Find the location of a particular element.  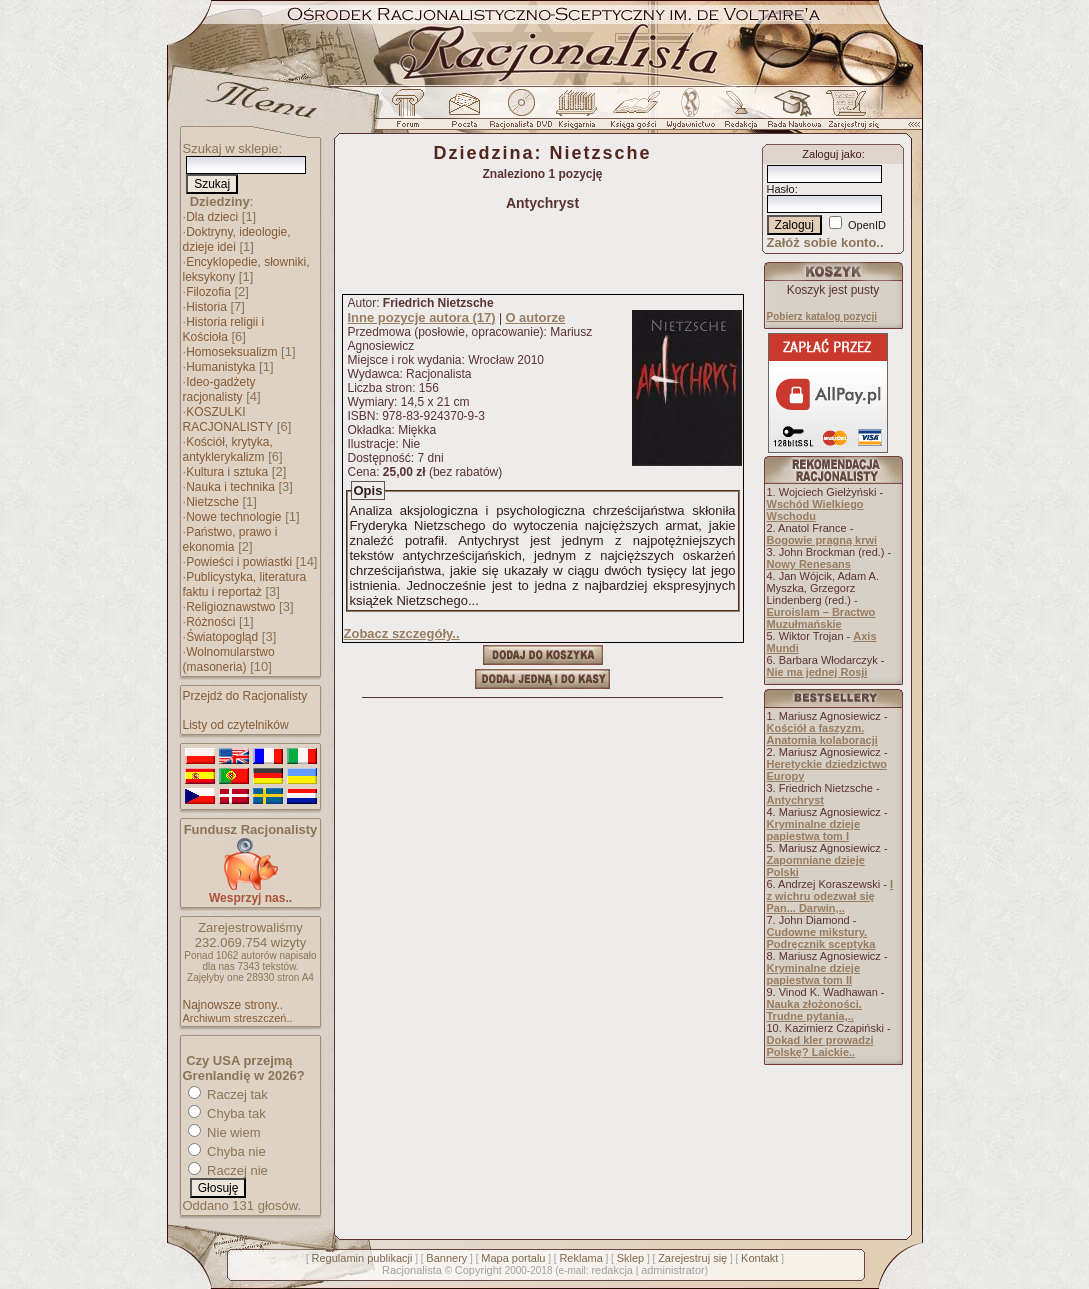

Filozofia is located at coordinates (208, 292).